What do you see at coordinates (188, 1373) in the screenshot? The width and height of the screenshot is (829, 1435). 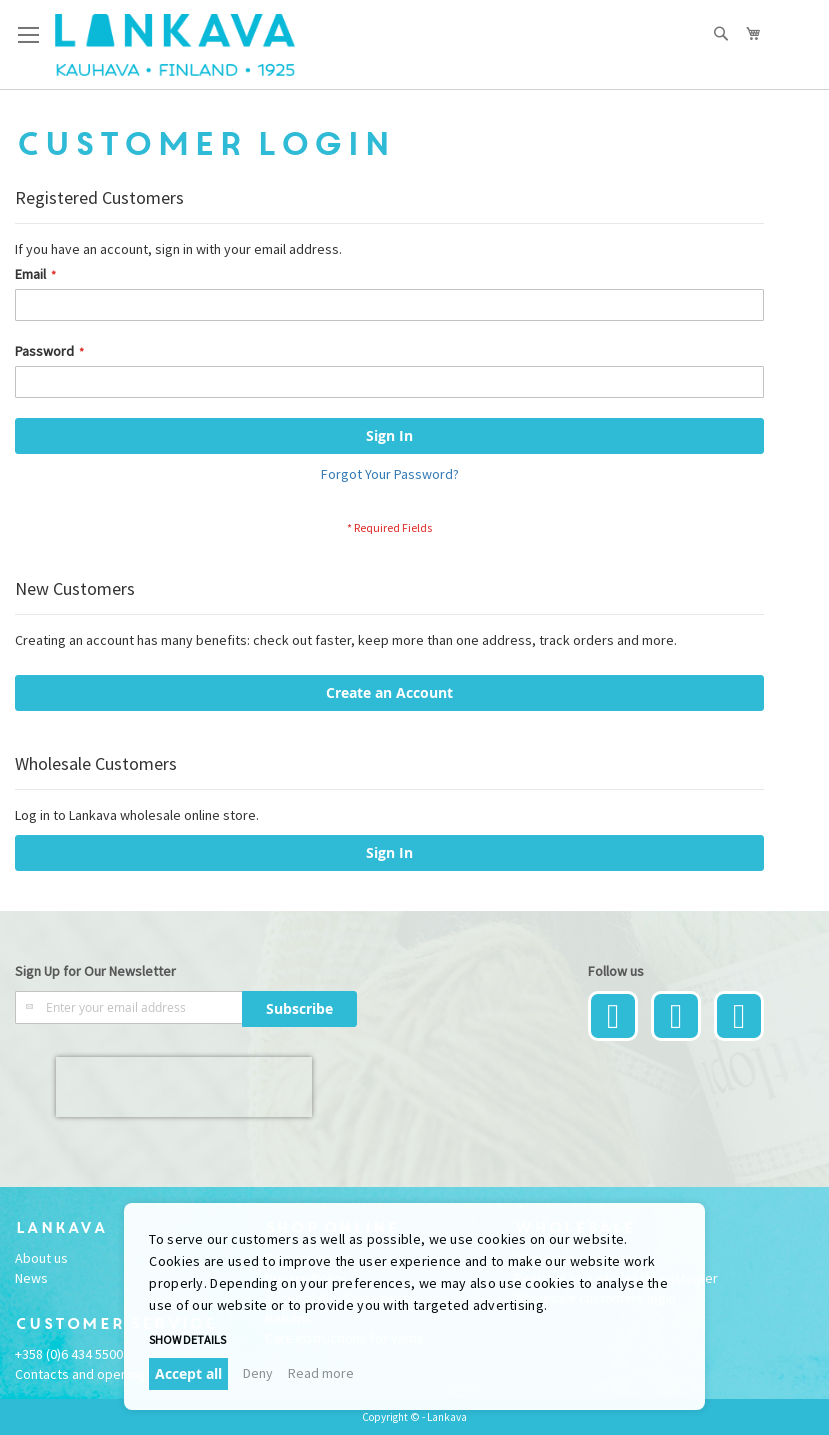 I see `Accept all` at bounding box center [188, 1373].